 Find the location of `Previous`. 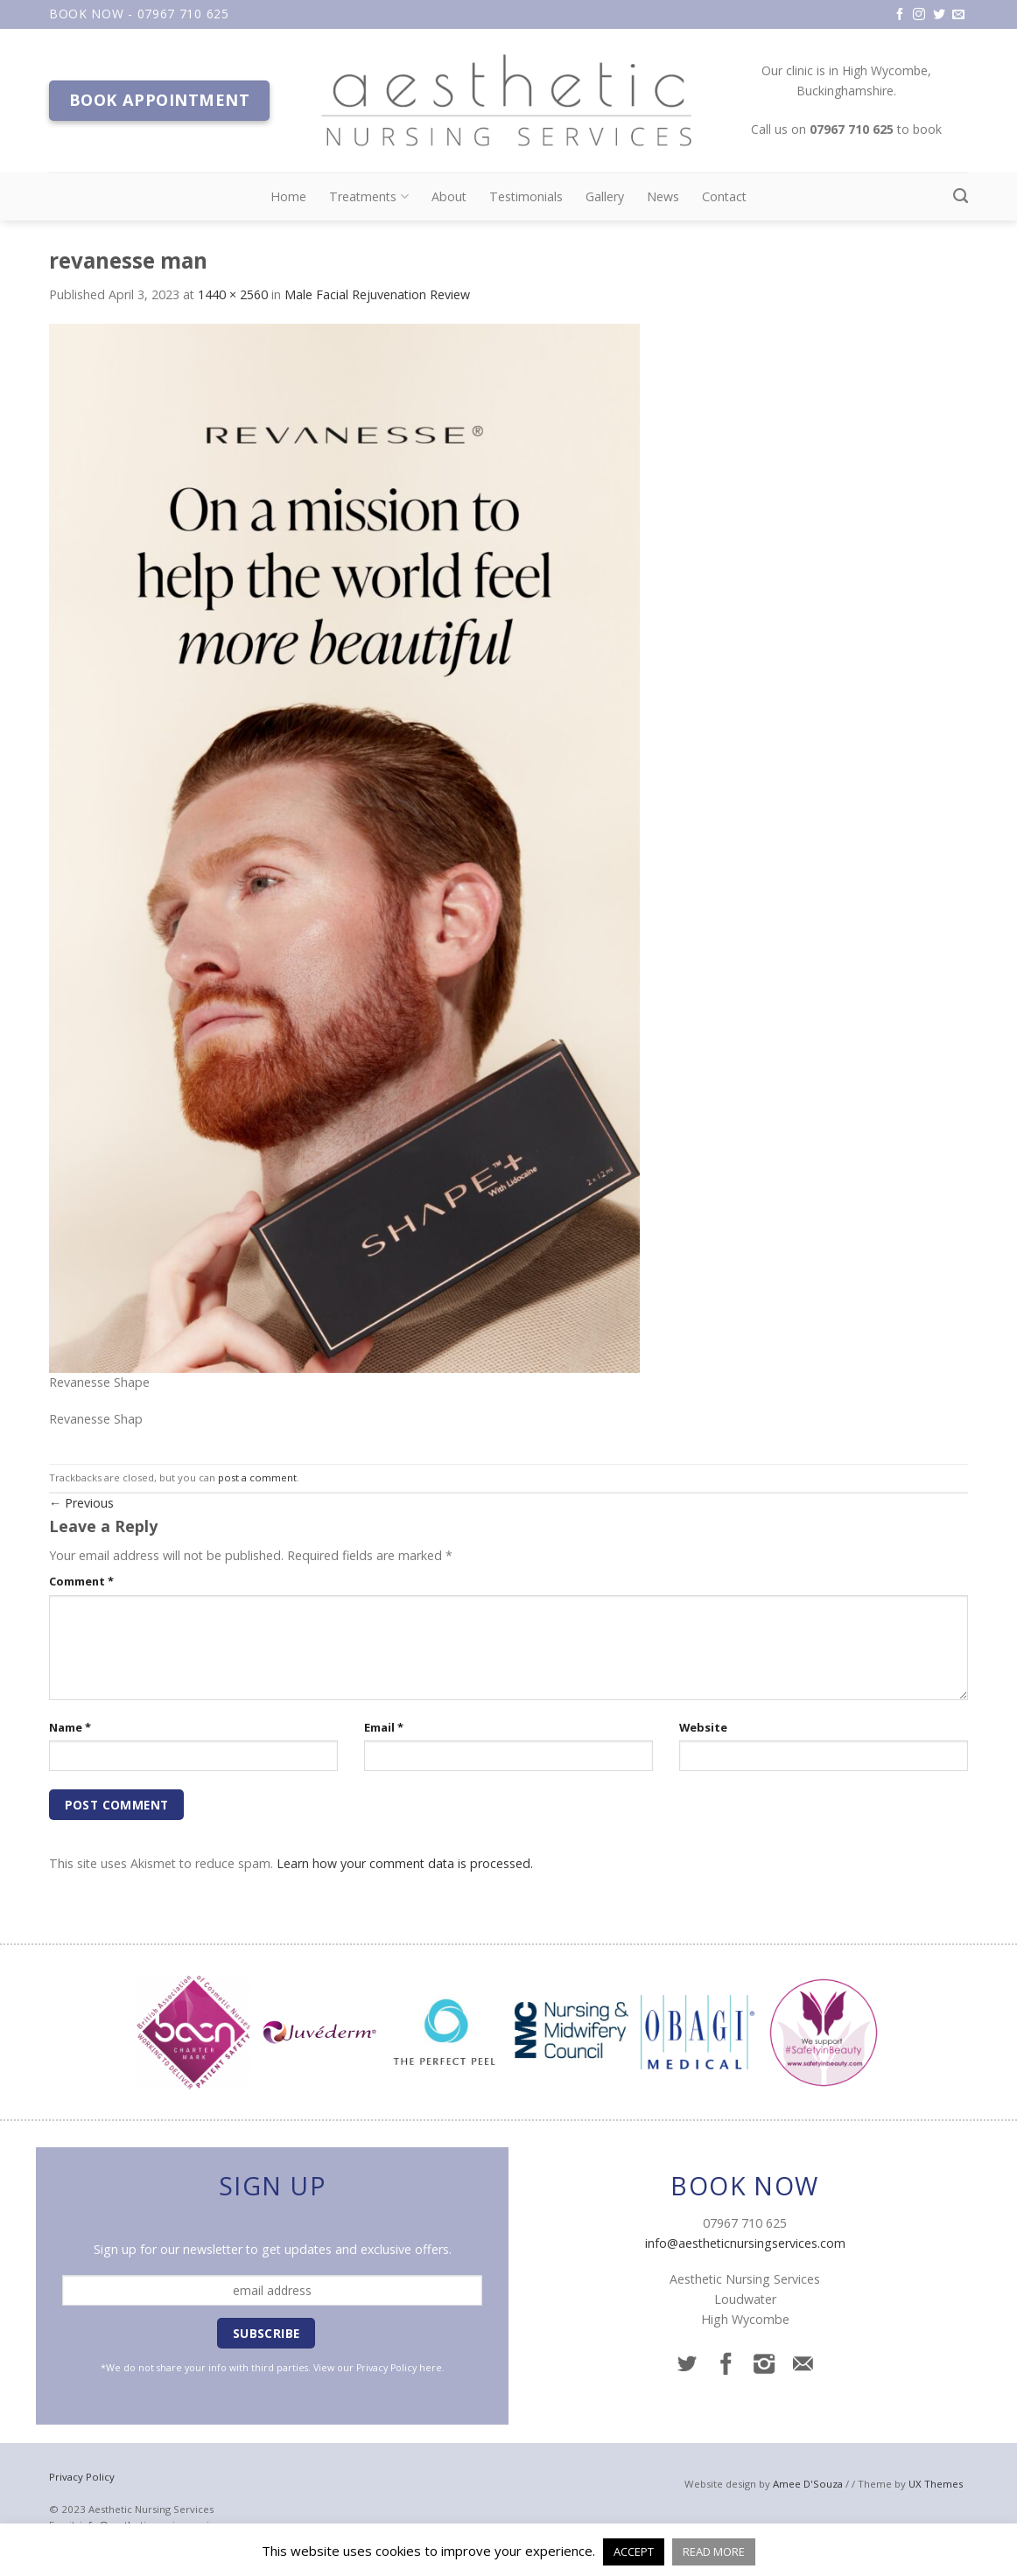

Previous is located at coordinates (81, 1502).